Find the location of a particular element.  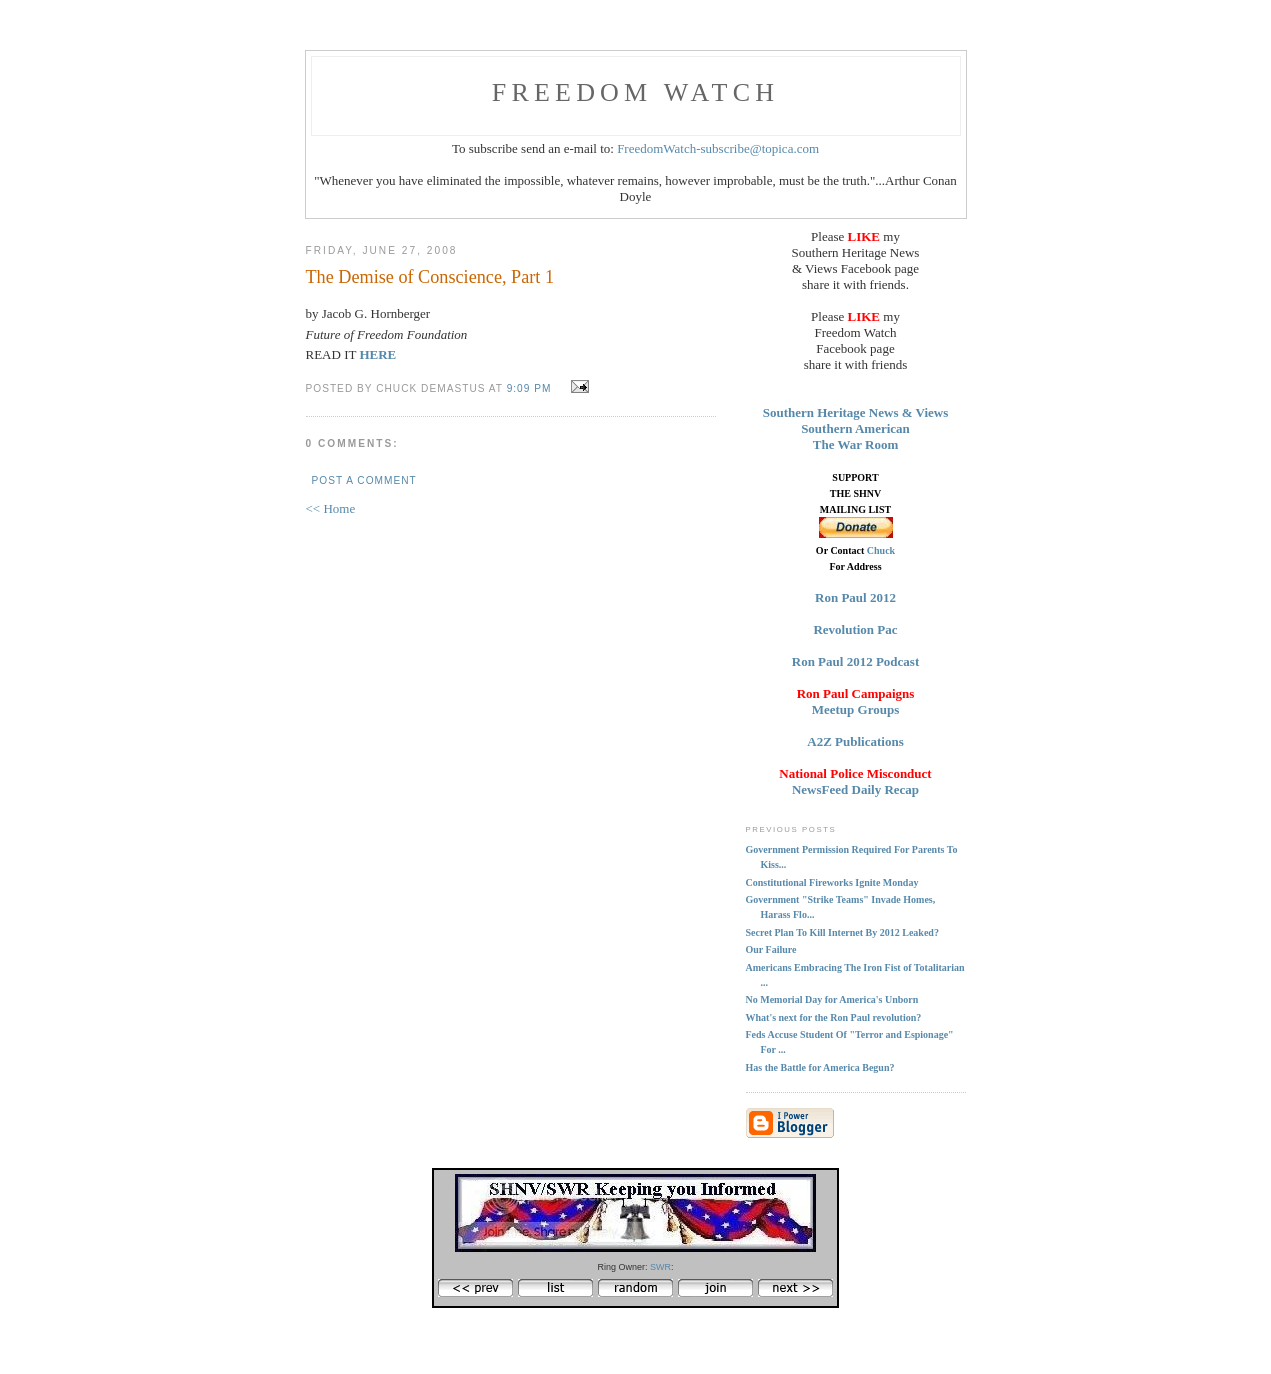

FreedomWatch-subscribe@topica.com is located at coordinates (718, 148).